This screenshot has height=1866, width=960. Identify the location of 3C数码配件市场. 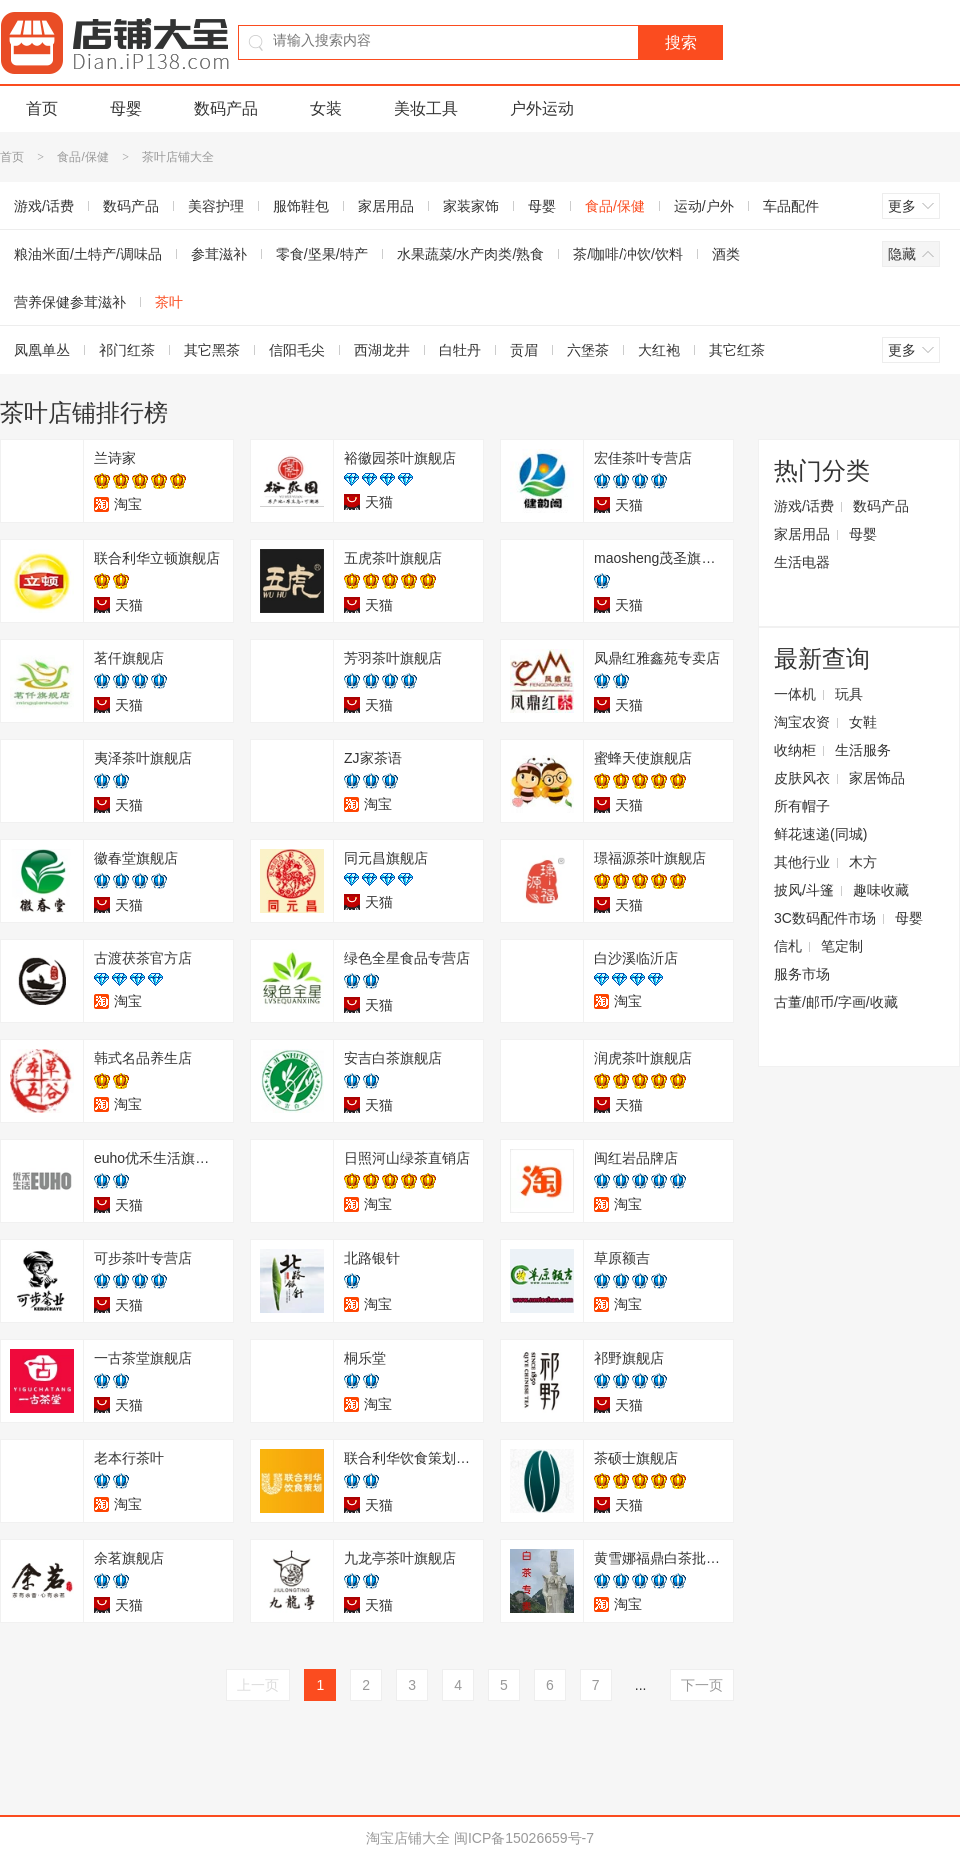
(825, 918).